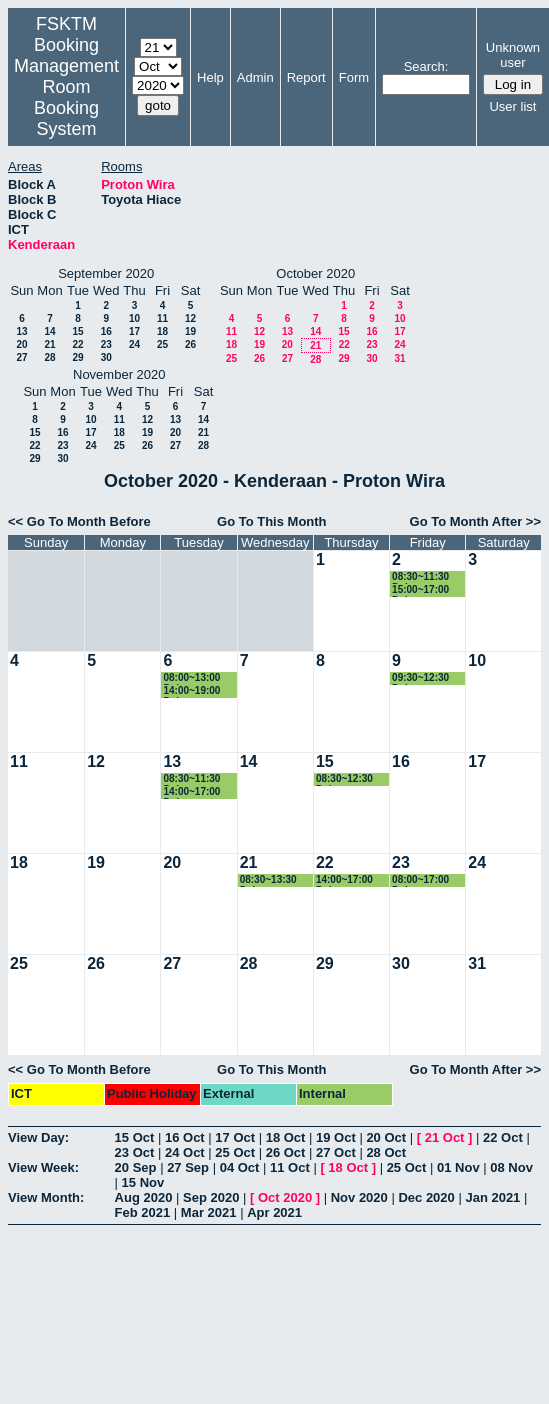 This screenshot has width=549, height=1404. What do you see at coordinates (134, 331) in the screenshot?
I see `17` at bounding box center [134, 331].